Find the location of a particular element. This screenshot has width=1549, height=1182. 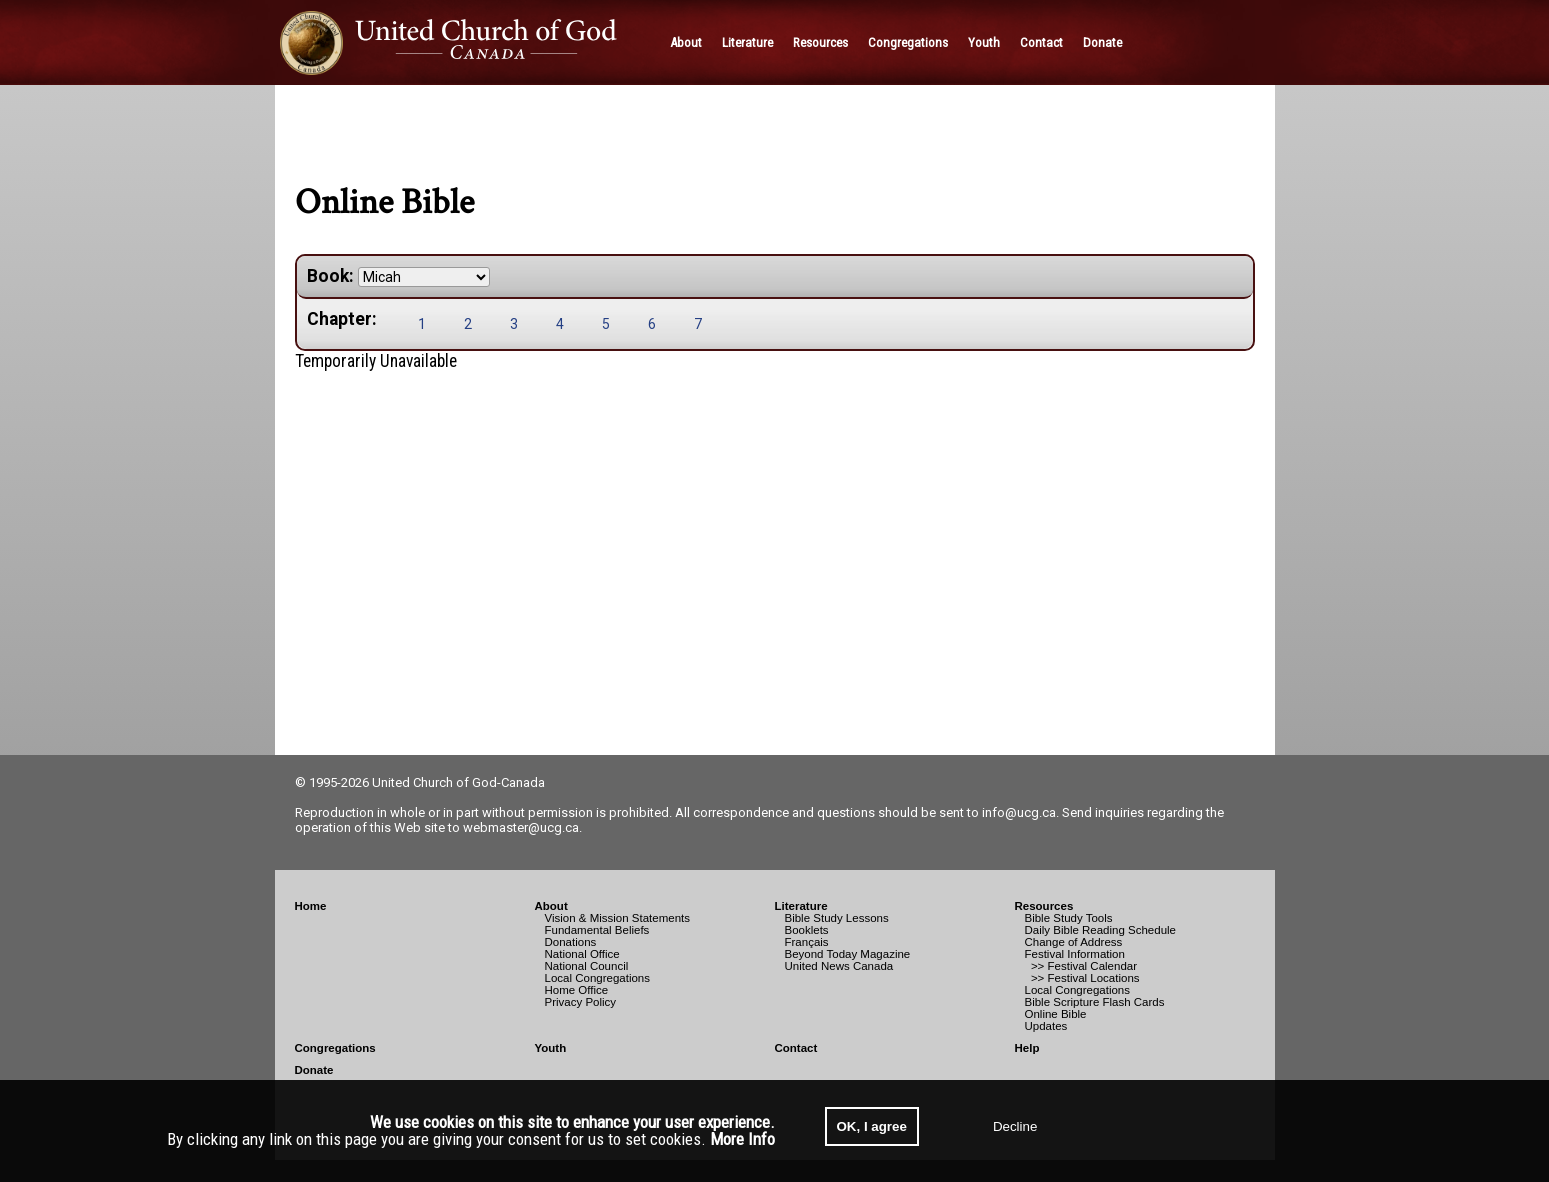

Local Congregations is located at coordinates (598, 978).